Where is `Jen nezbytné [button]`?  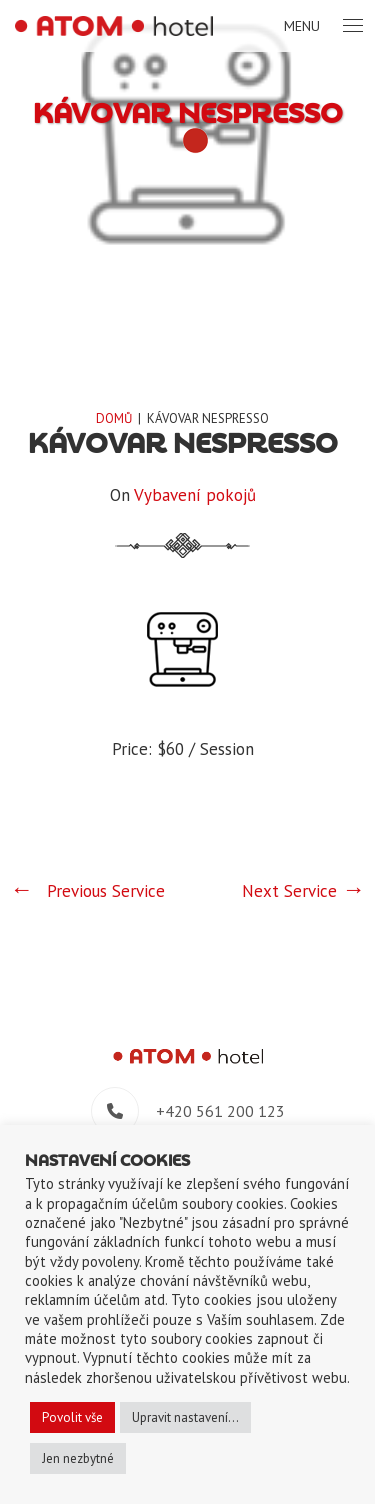
Jen nezbytné [button] is located at coordinates (78, 1458).